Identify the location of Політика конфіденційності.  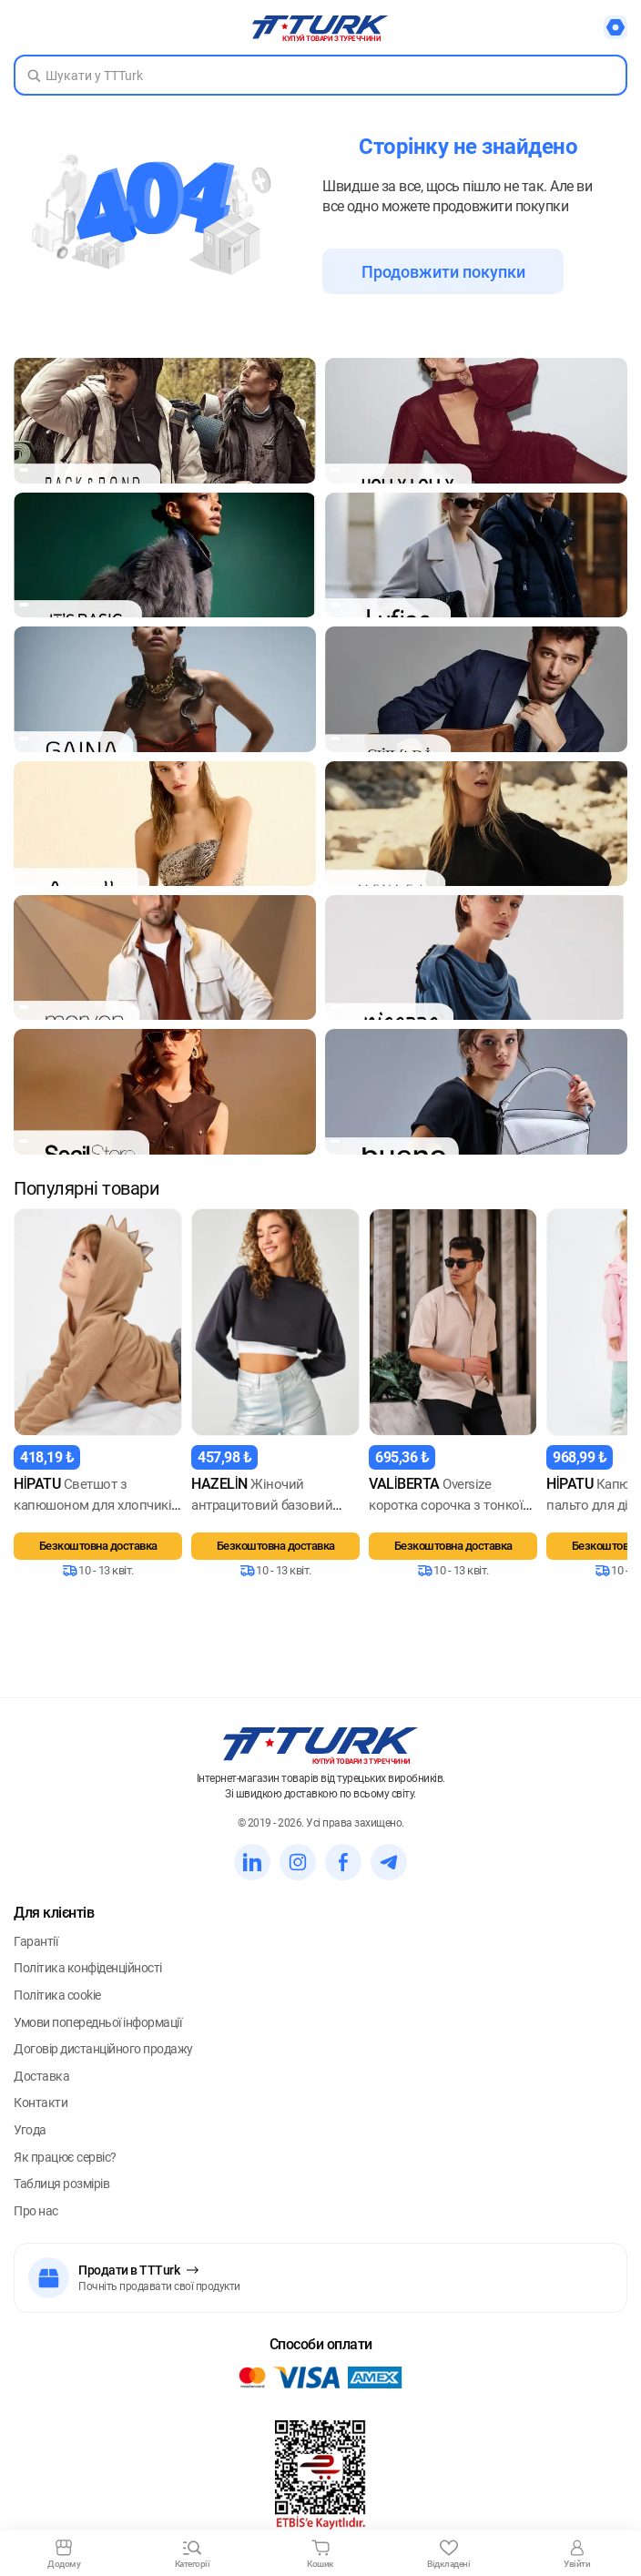
(88, 1982).